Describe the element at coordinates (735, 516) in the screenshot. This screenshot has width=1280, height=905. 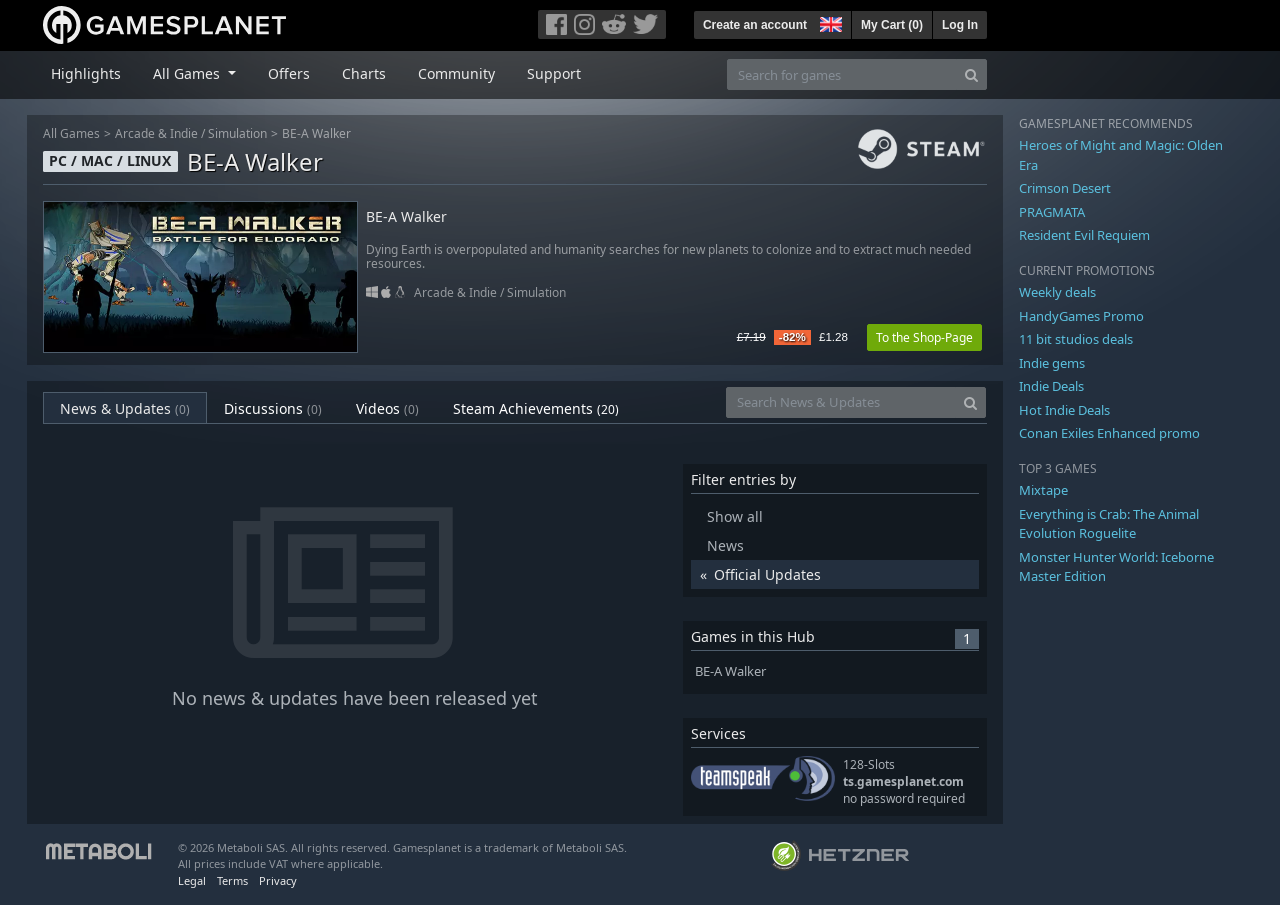
I see `Show all` at that location.